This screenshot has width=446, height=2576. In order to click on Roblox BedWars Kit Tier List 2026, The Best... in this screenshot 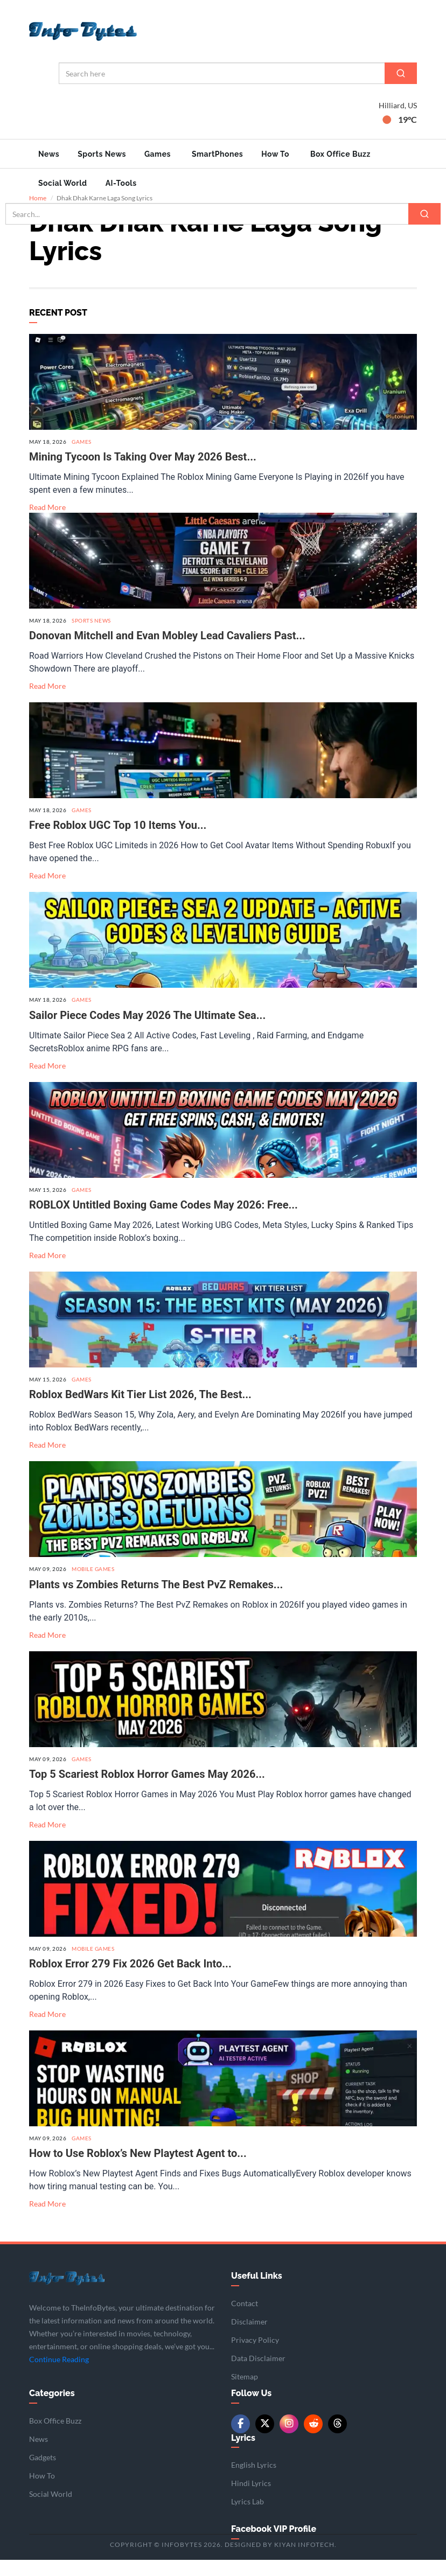, I will do `click(140, 1410)`.